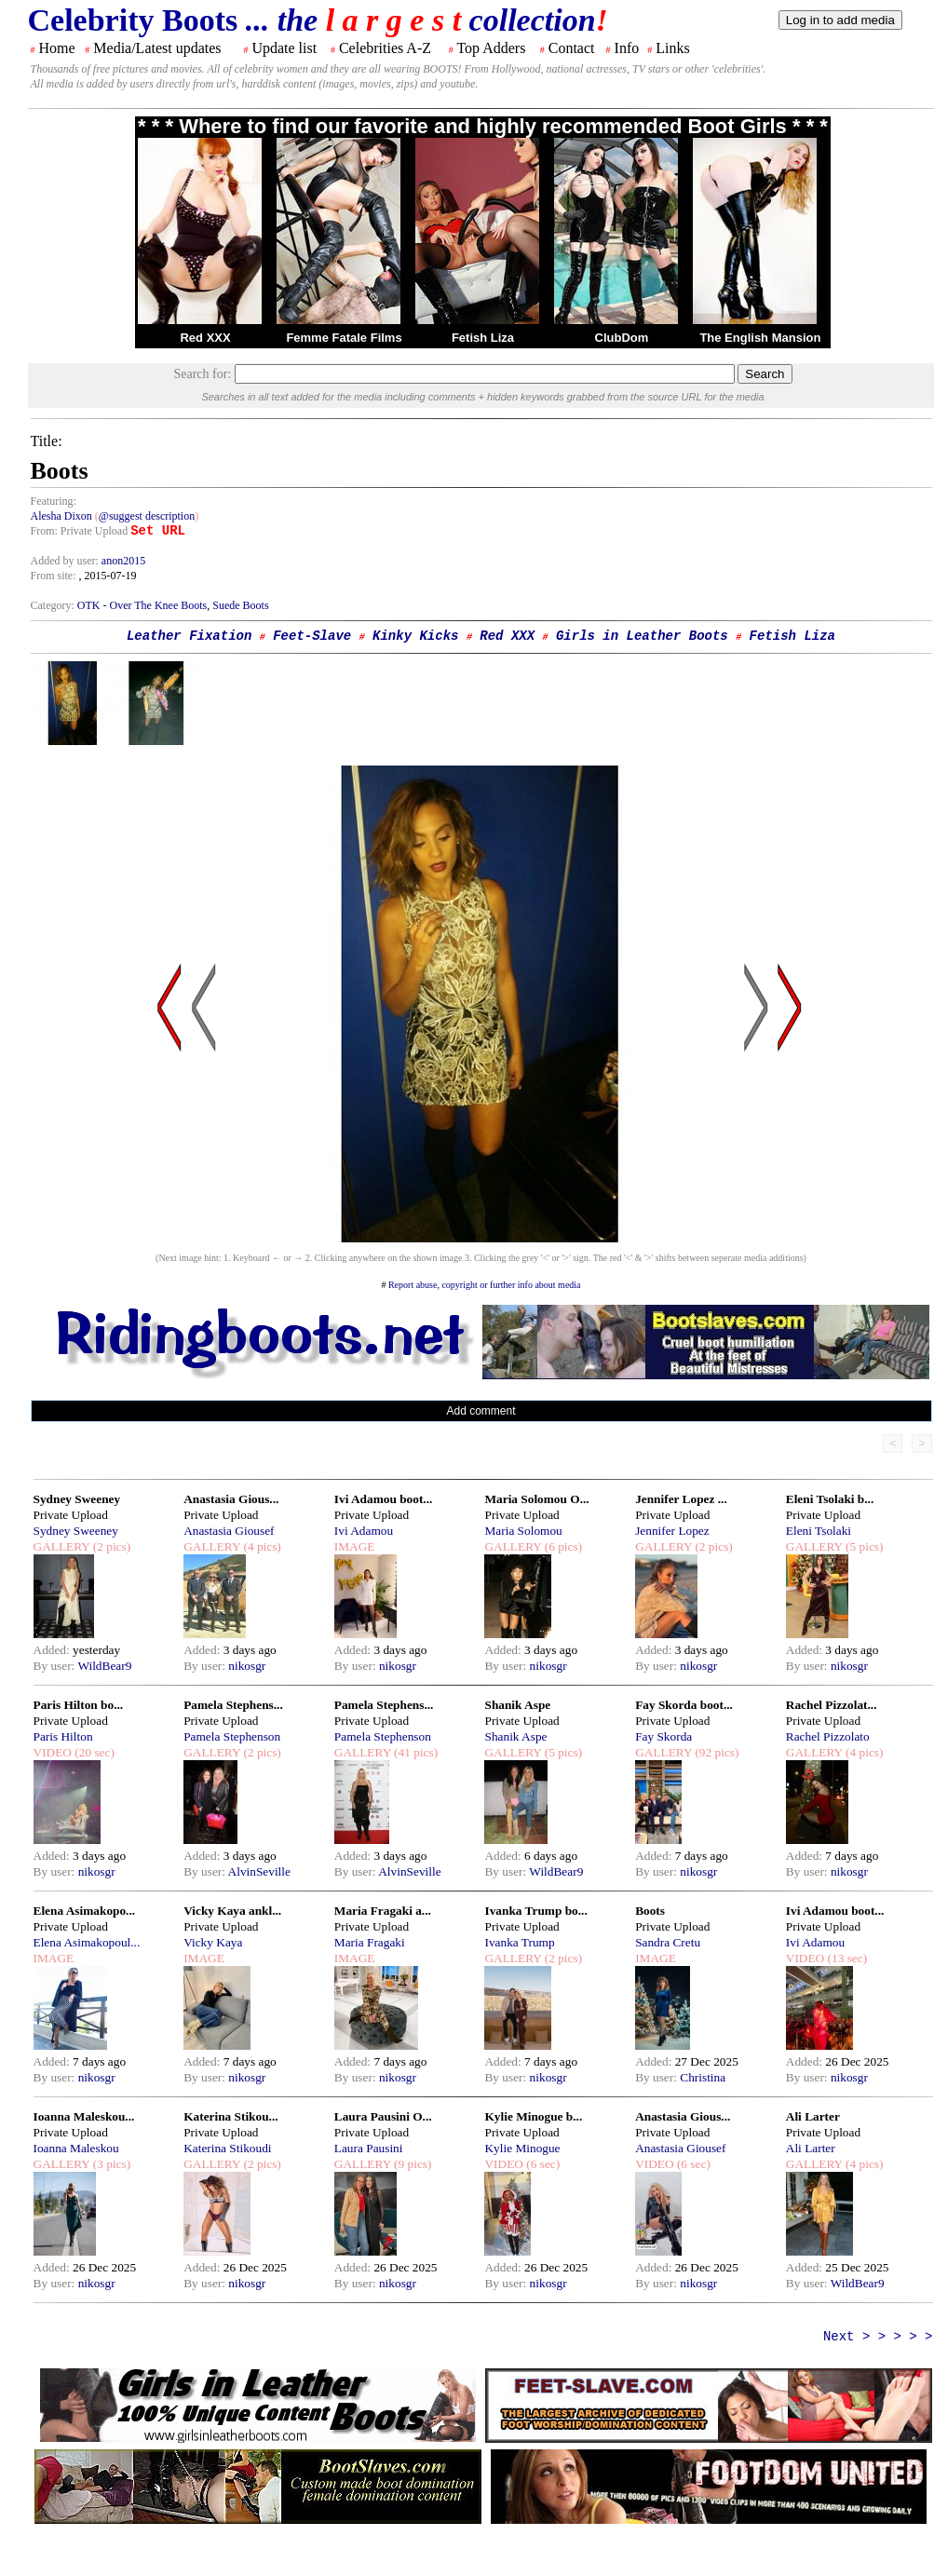 This screenshot has width=934, height=2576. What do you see at coordinates (519, 1942) in the screenshot?
I see `Ivanka Trump` at bounding box center [519, 1942].